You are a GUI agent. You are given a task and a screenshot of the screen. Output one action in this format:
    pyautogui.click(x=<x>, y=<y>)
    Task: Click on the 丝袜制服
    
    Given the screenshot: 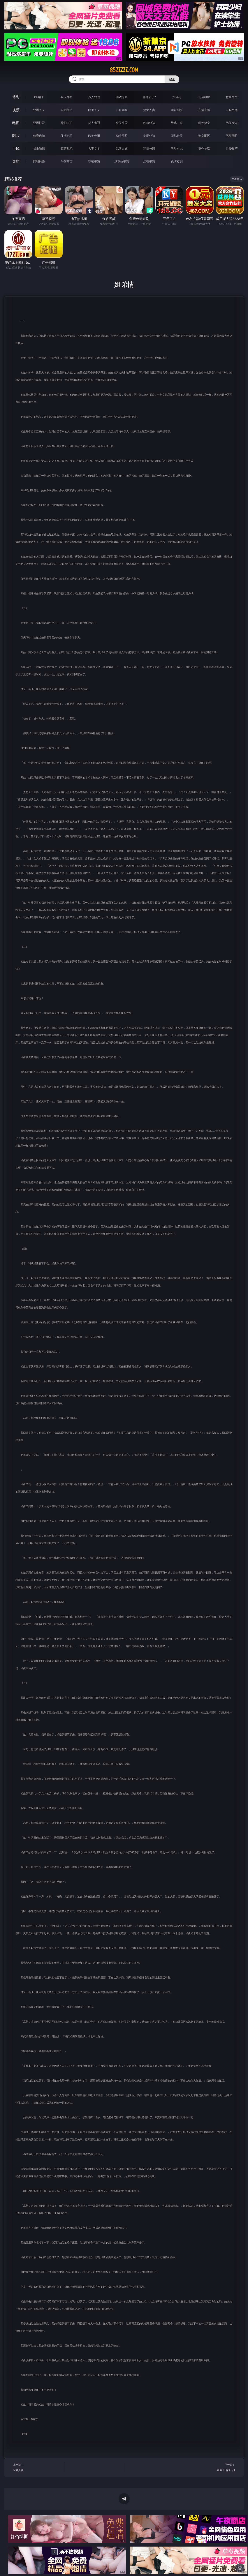 What is the action you would take?
    pyautogui.click(x=177, y=110)
    